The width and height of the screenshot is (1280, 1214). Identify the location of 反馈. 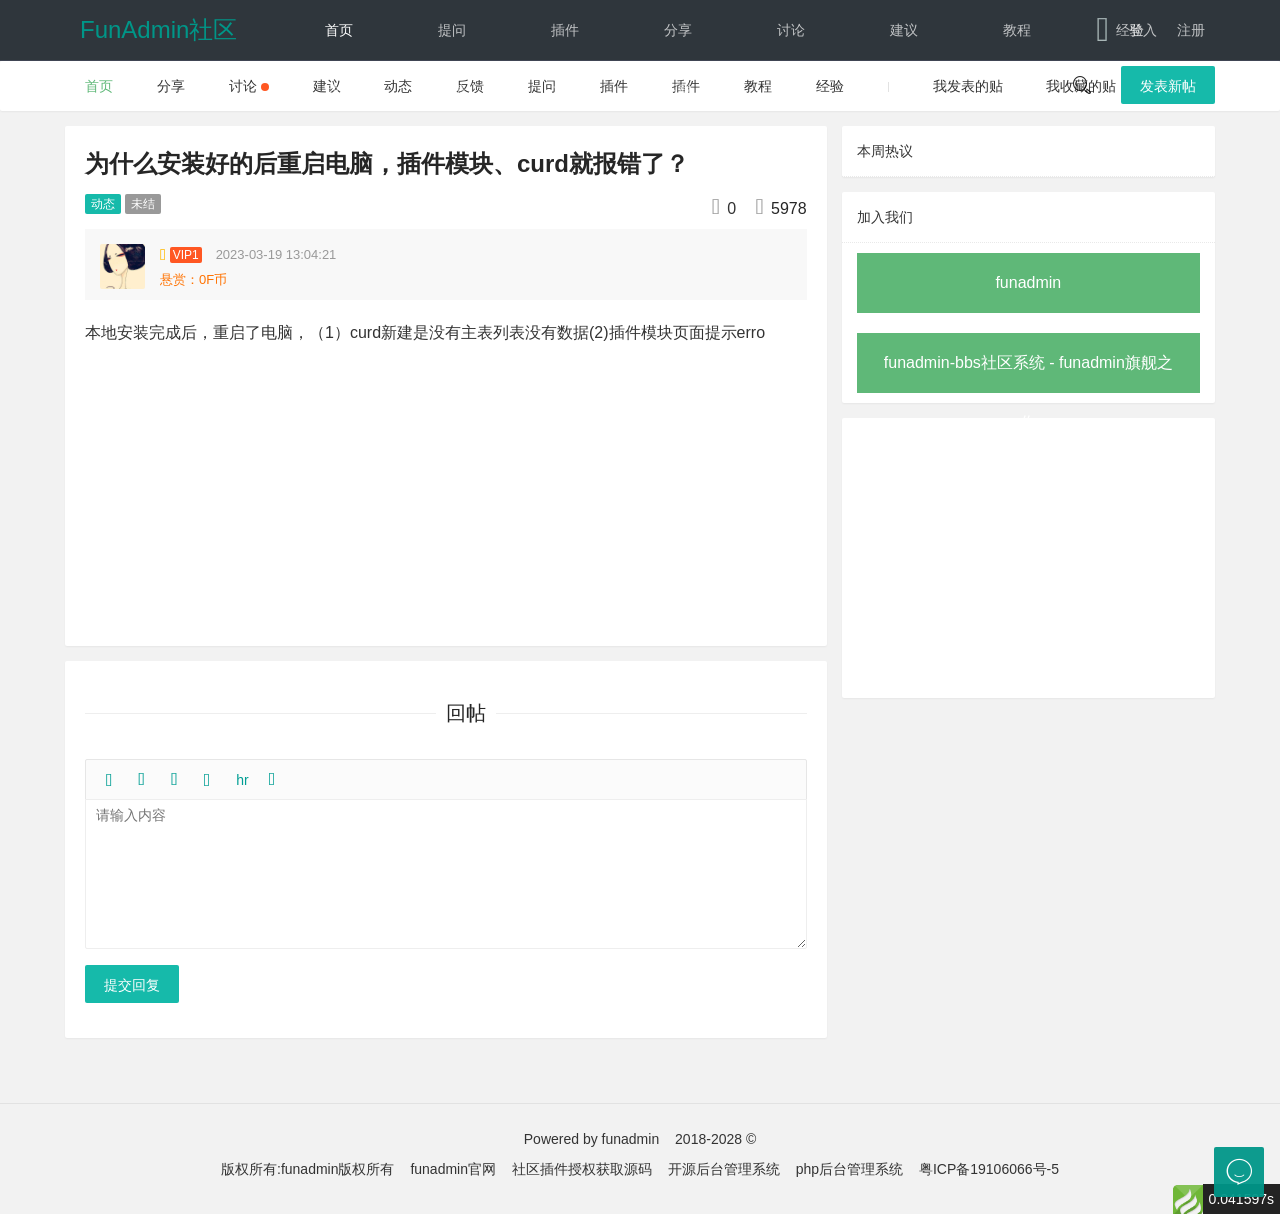
(452, 90).